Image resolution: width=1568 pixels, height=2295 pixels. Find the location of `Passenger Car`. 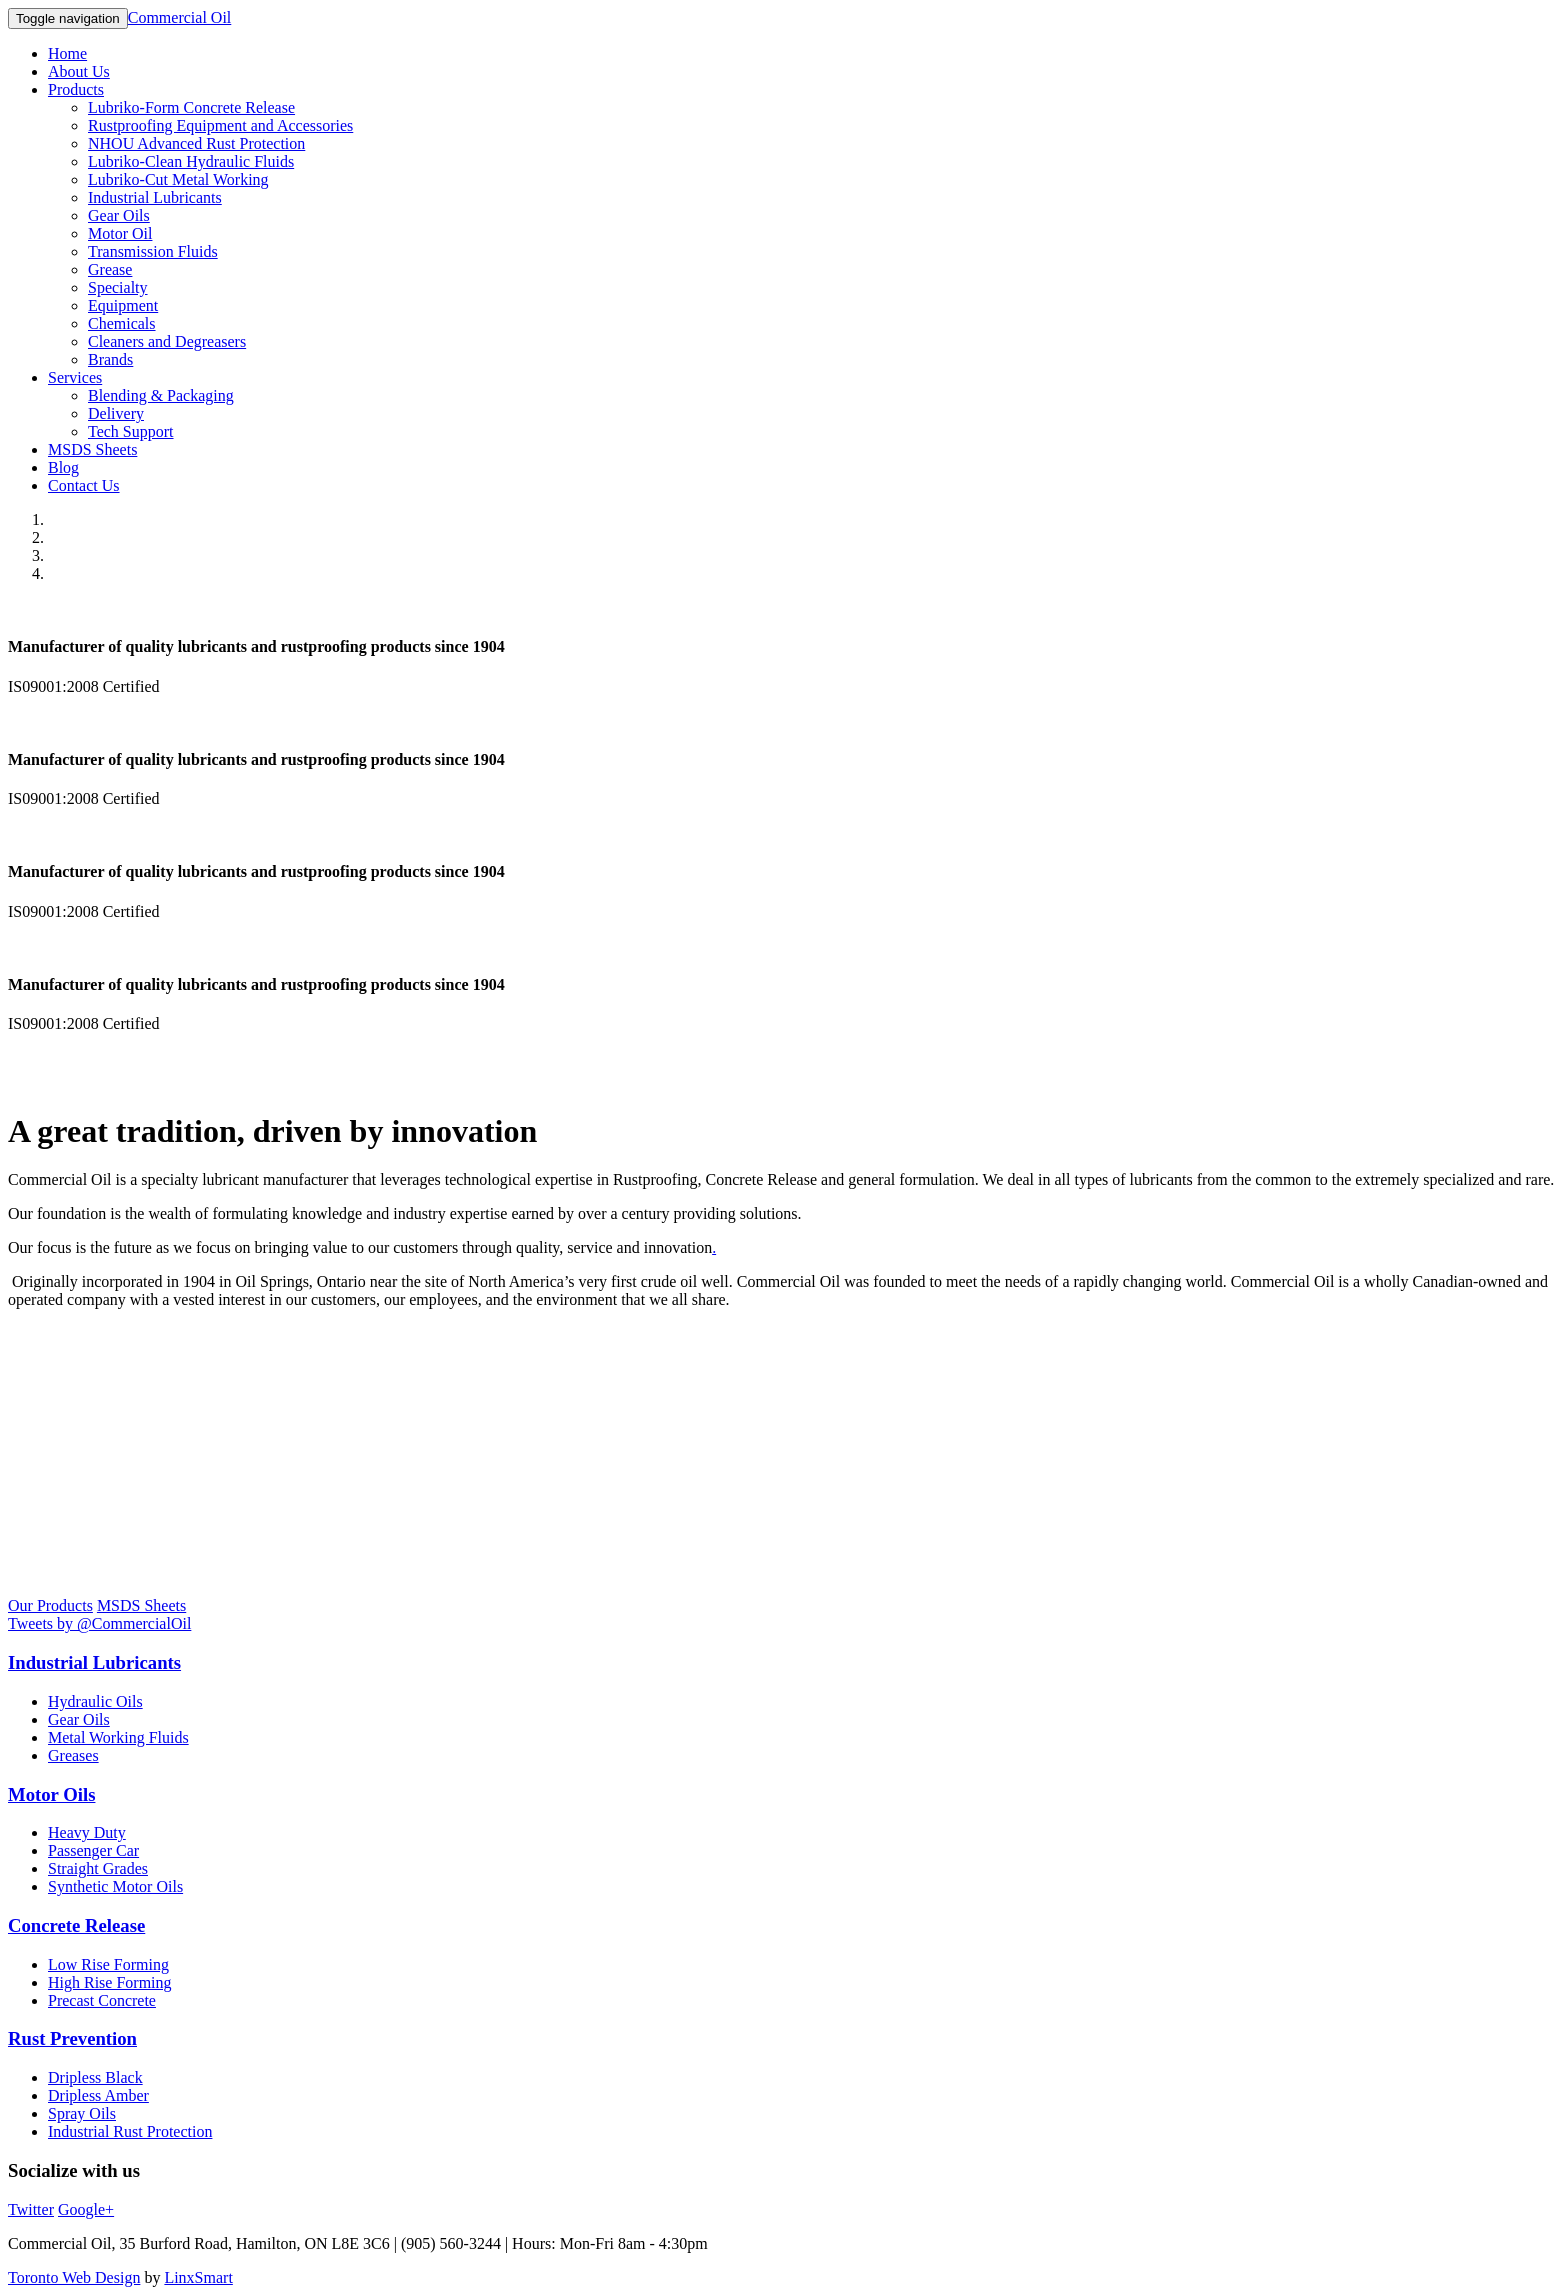

Passenger Car is located at coordinates (93, 1850).